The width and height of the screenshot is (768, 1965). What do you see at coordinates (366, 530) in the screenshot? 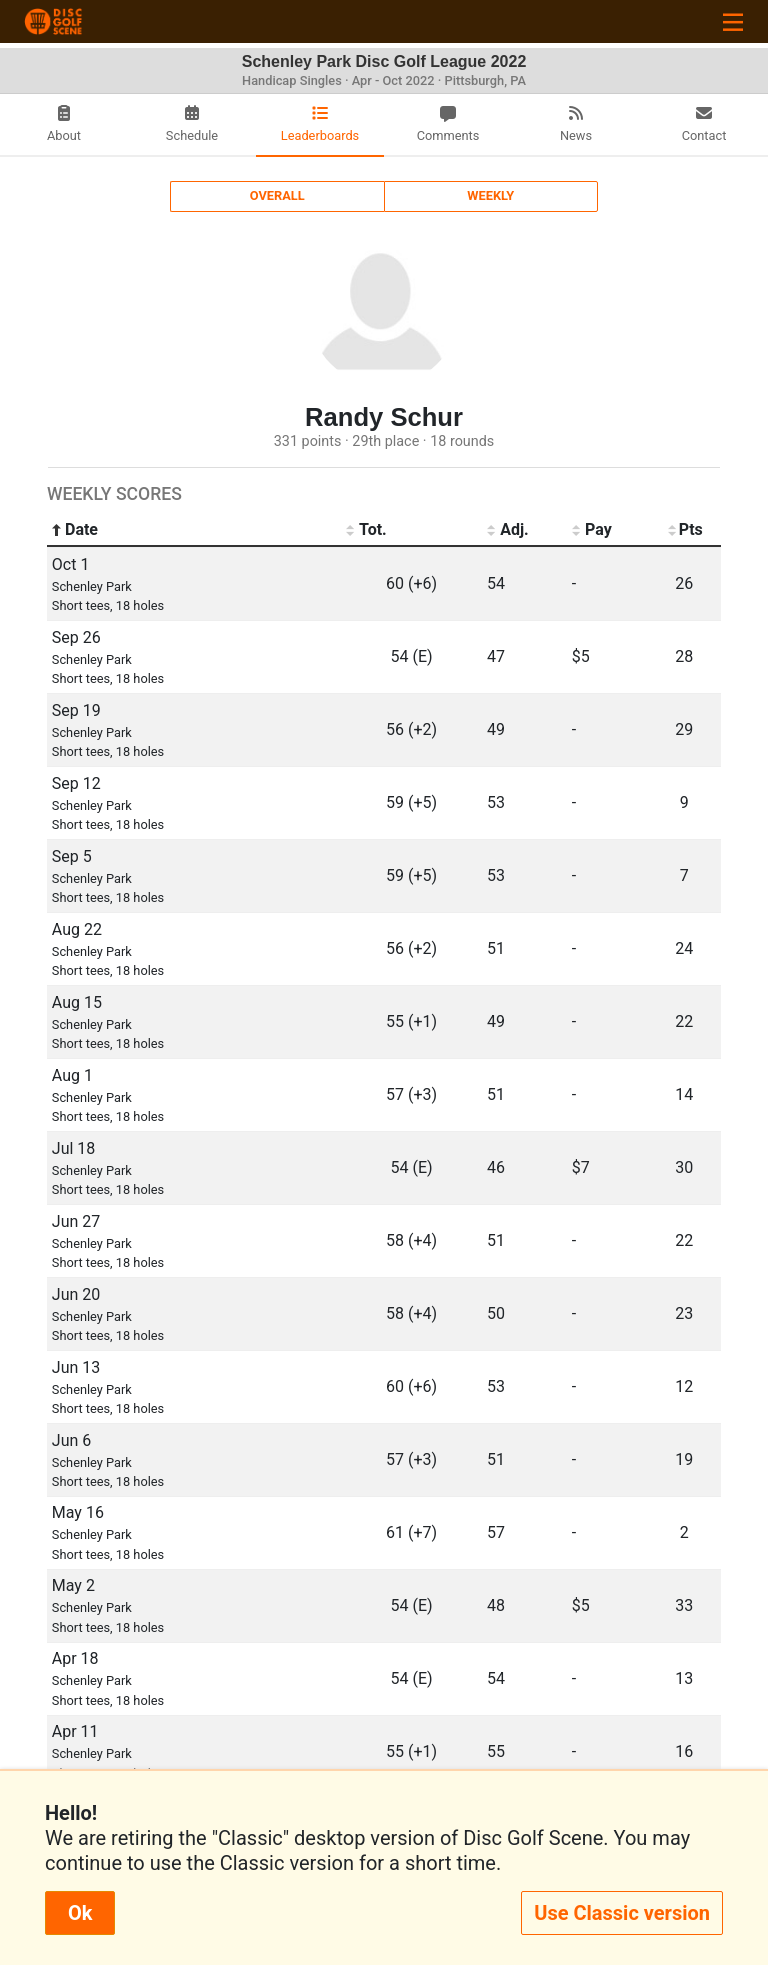
I see `Tot. [Tot.: activate to sort column ascending]` at bounding box center [366, 530].